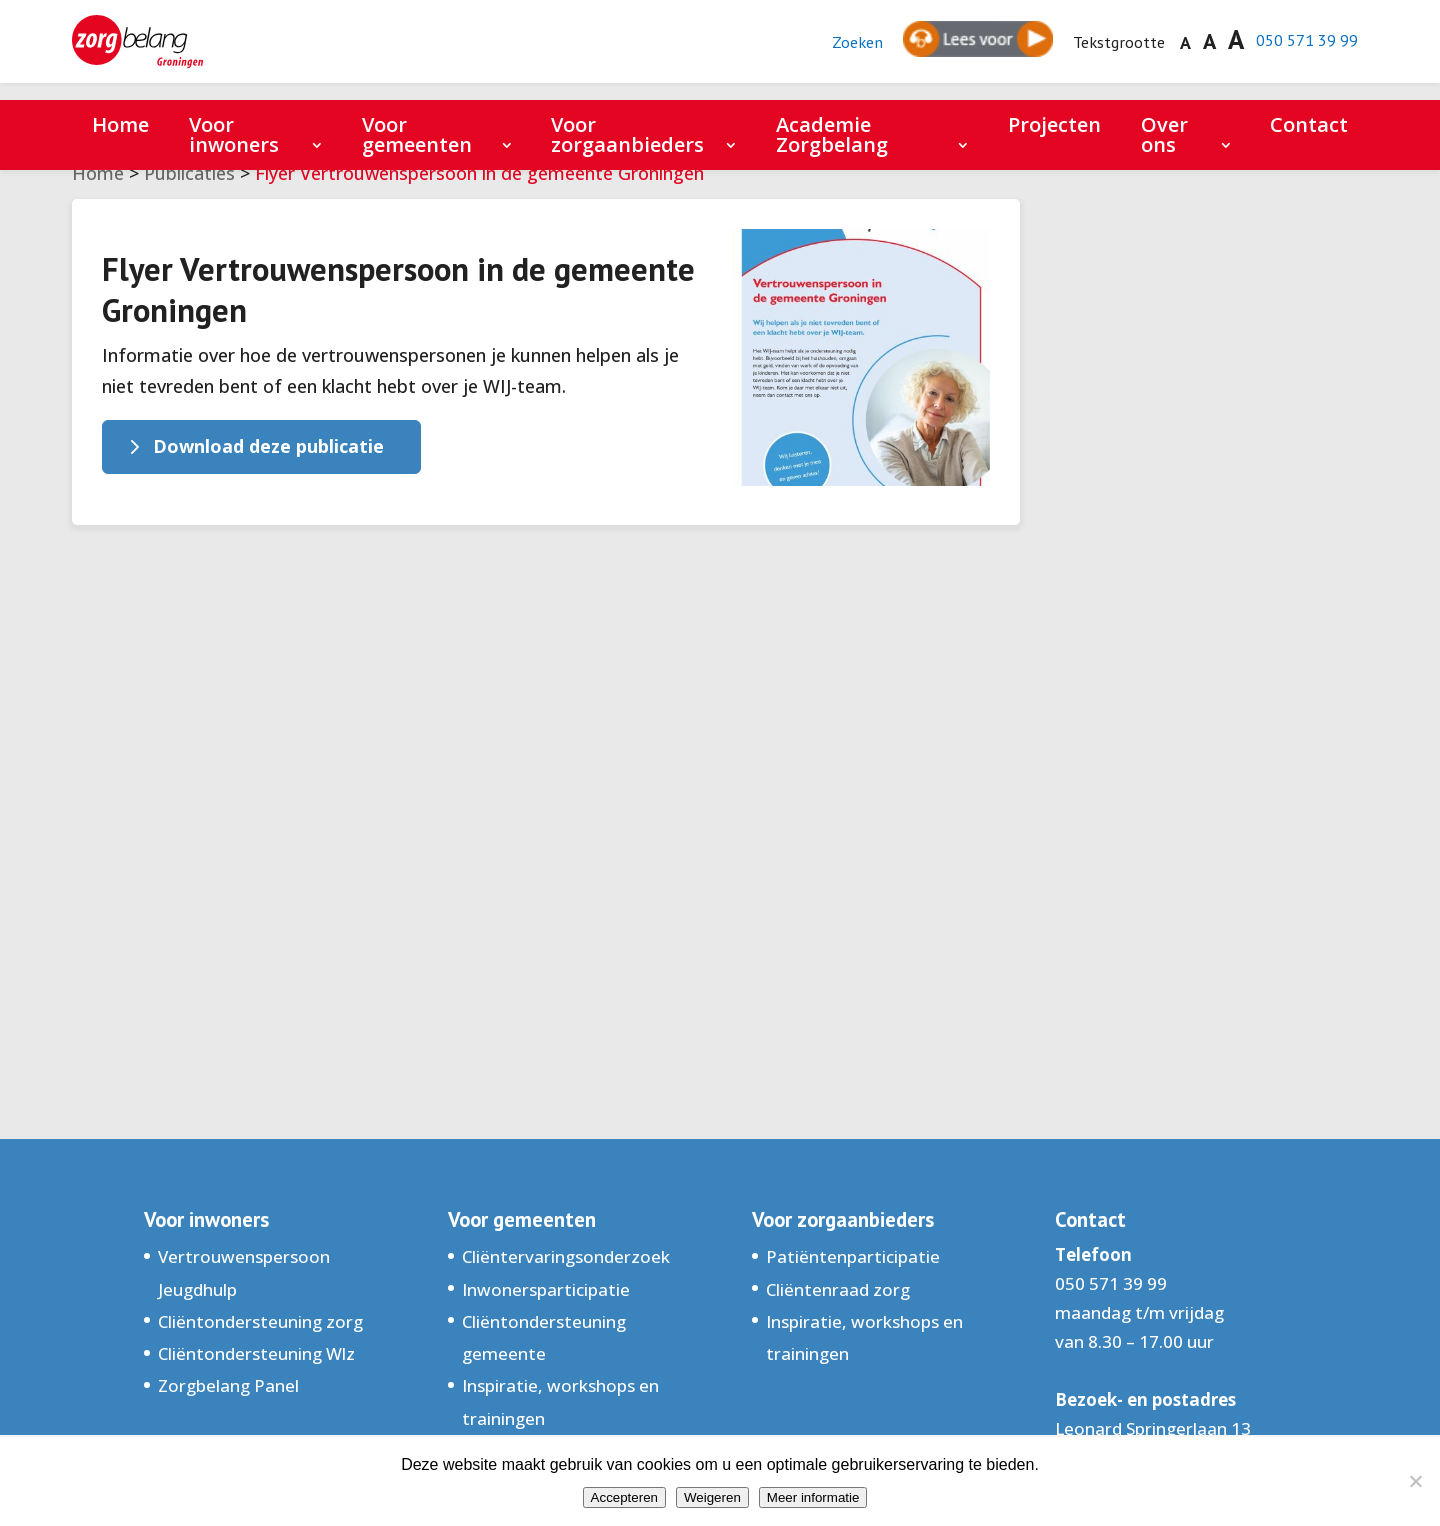 The height and width of the screenshot is (1526, 1440). Describe the element at coordinates (256, 1353) in the screenshot. I see `Cliëntondersteuning Wlz` at that location.